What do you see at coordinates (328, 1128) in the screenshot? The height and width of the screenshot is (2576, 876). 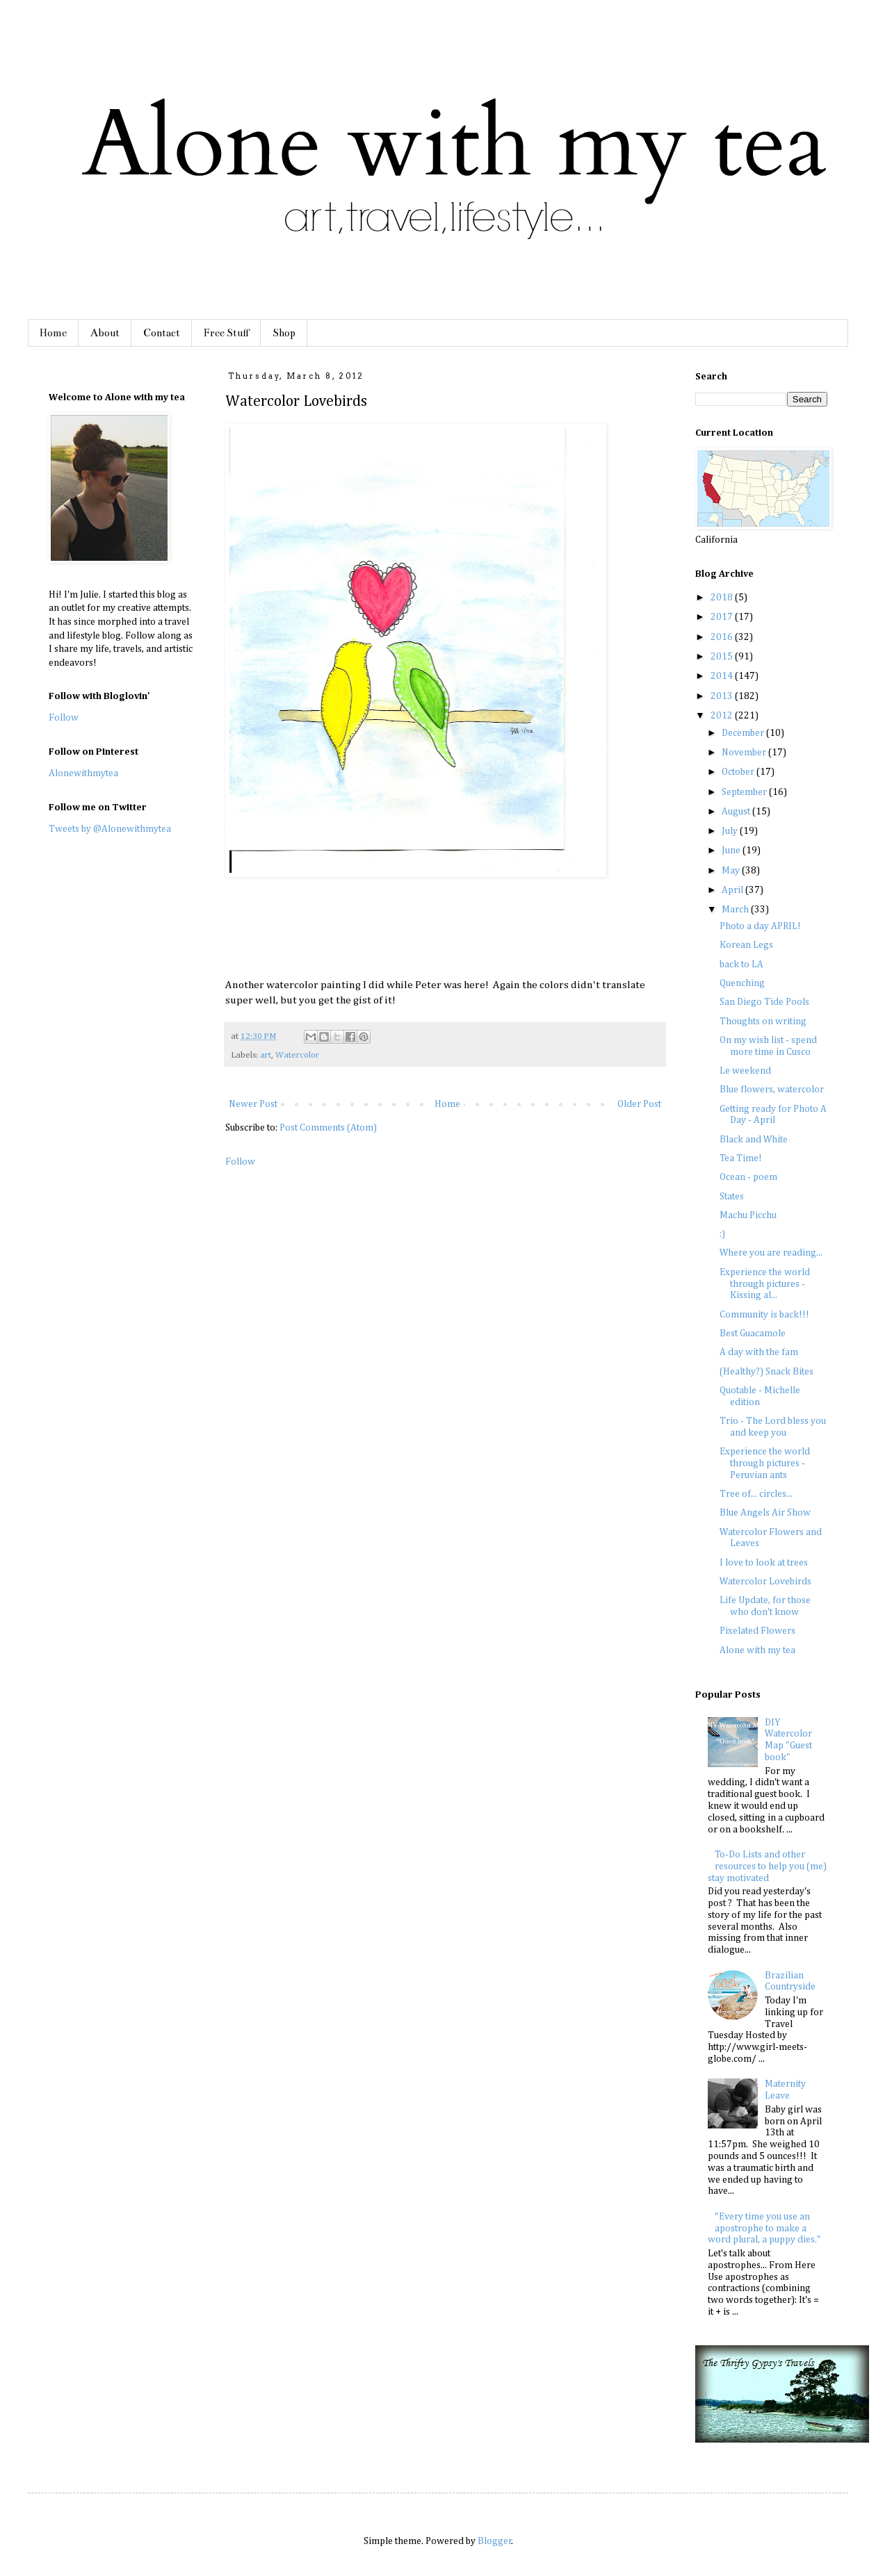 I see `Post Comments (Atom)` at bounding box center [328, 1128].